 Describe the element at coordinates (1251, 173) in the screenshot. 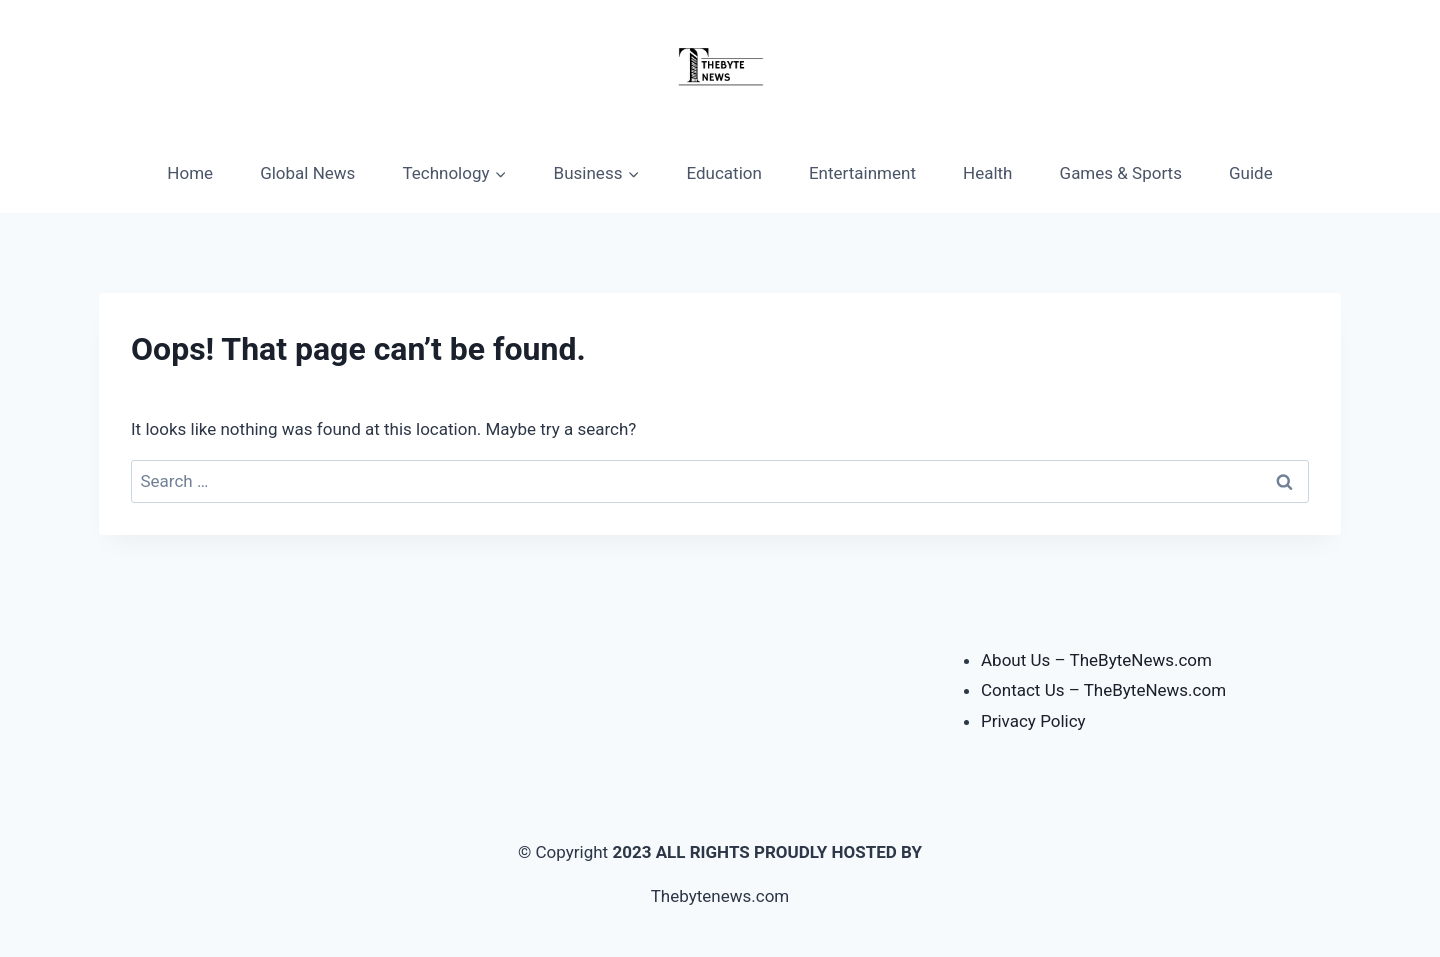

I see `Guide` at that location.